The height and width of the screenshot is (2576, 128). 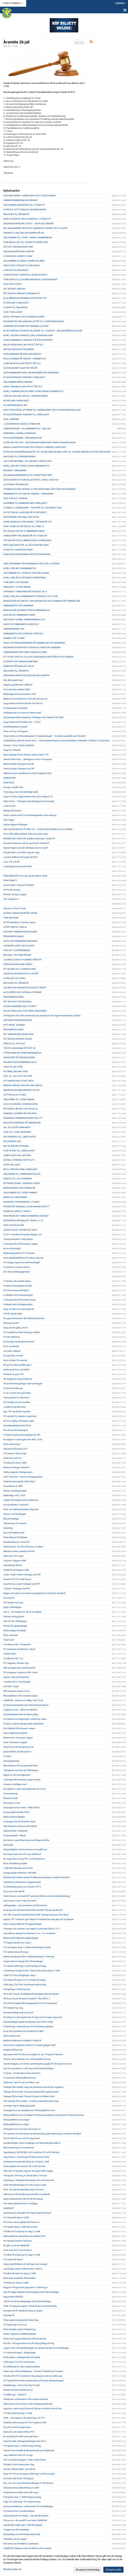 What do you see at coordinates (16, 1812) in the screenshot?
I see `Europacupfinal ikväll 18:00!` at bounding box center [16, 1812].